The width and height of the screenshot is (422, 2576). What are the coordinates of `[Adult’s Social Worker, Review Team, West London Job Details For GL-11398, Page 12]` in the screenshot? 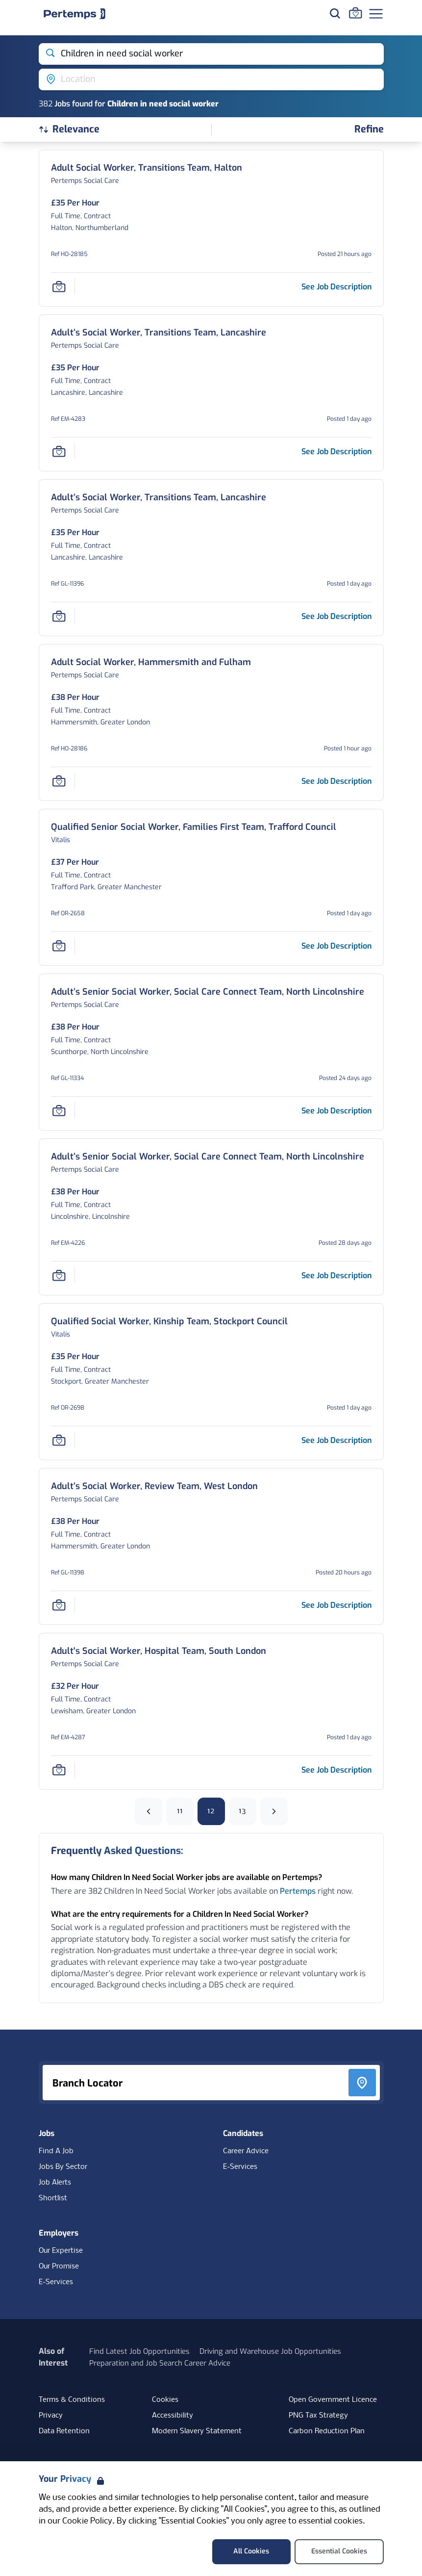 It's located at (154, 1486).